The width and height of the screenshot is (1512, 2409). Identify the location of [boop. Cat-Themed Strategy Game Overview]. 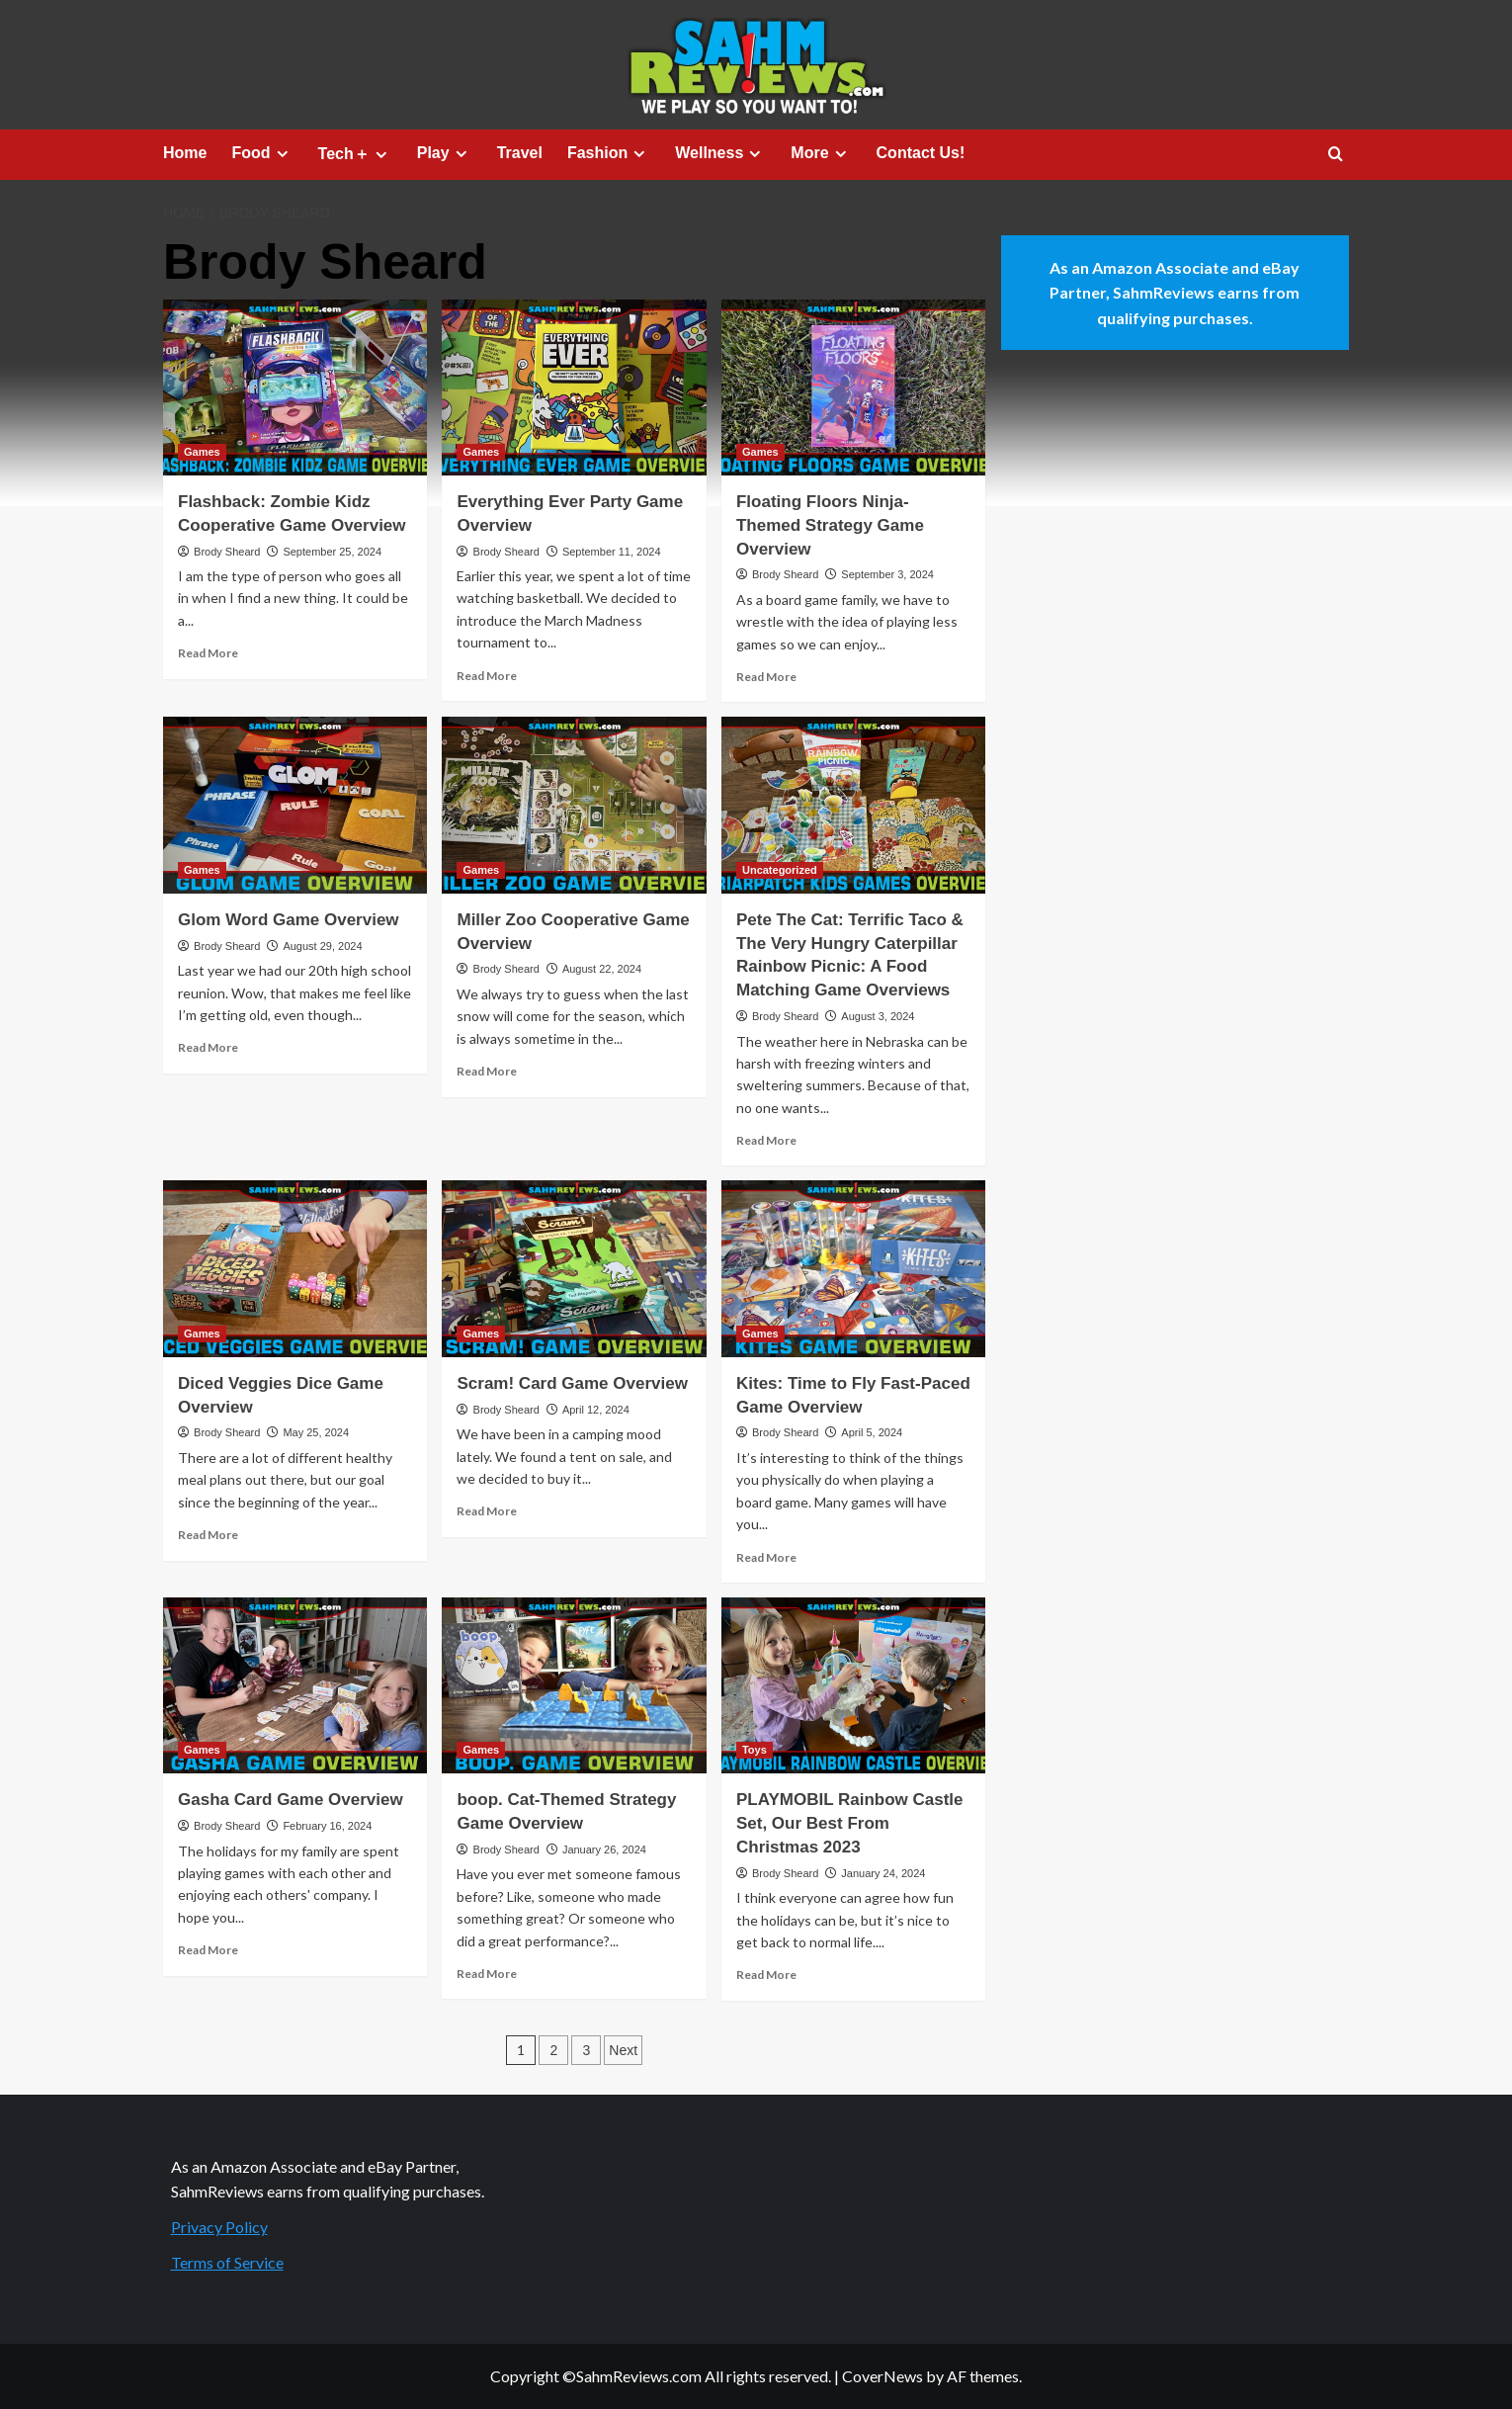
(574, 1685).